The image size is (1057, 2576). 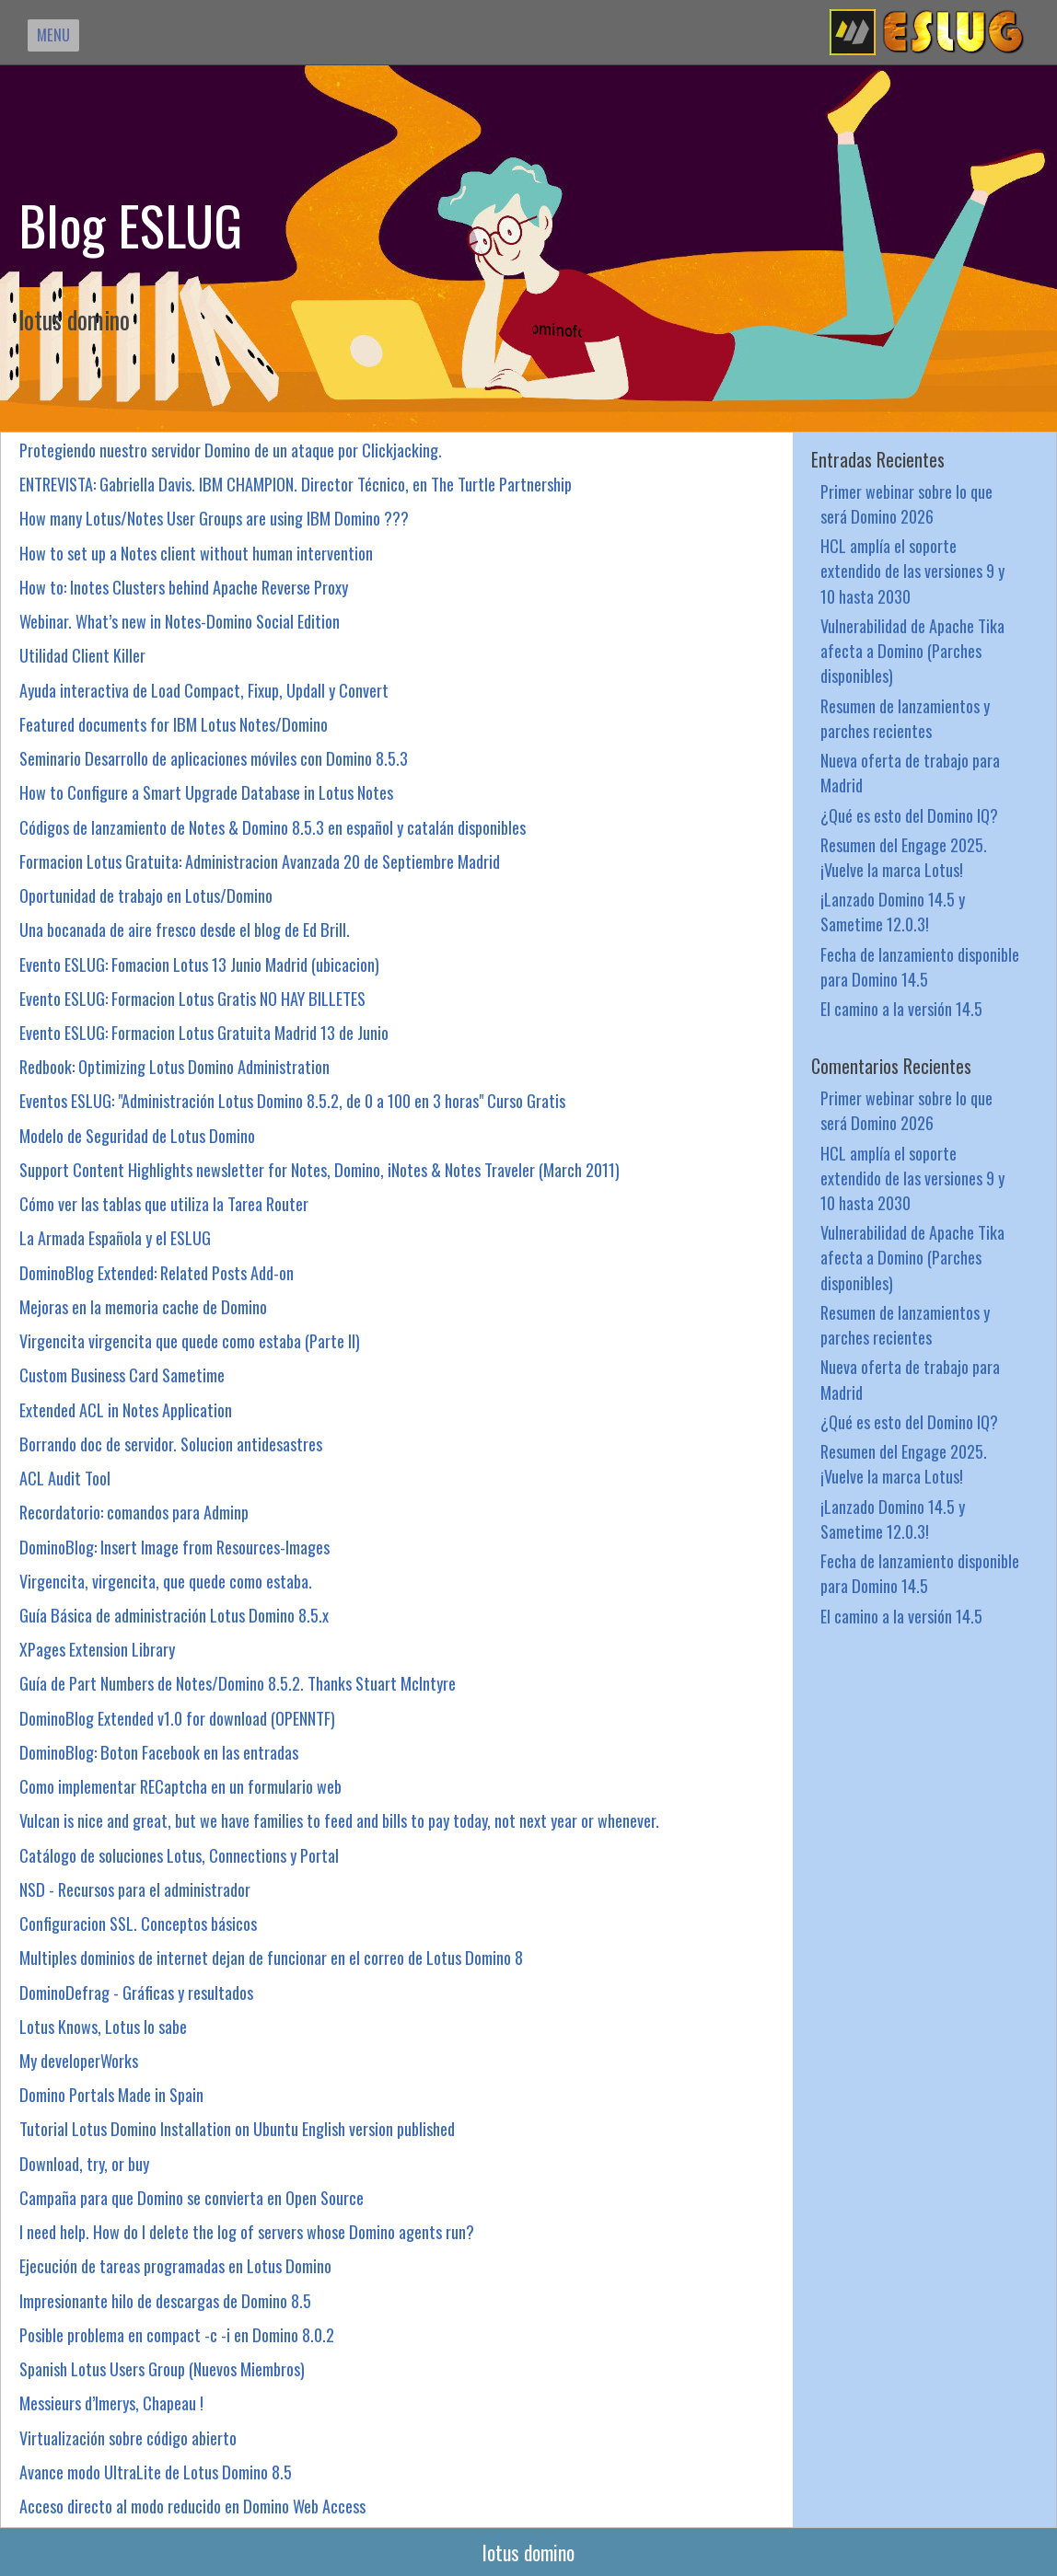 What do you see at coordinates (179, 1854) in the screenshot?
I see `Catálogo de soluciones Lotus, Connections y Portal` at bounding box center [179, 1854].